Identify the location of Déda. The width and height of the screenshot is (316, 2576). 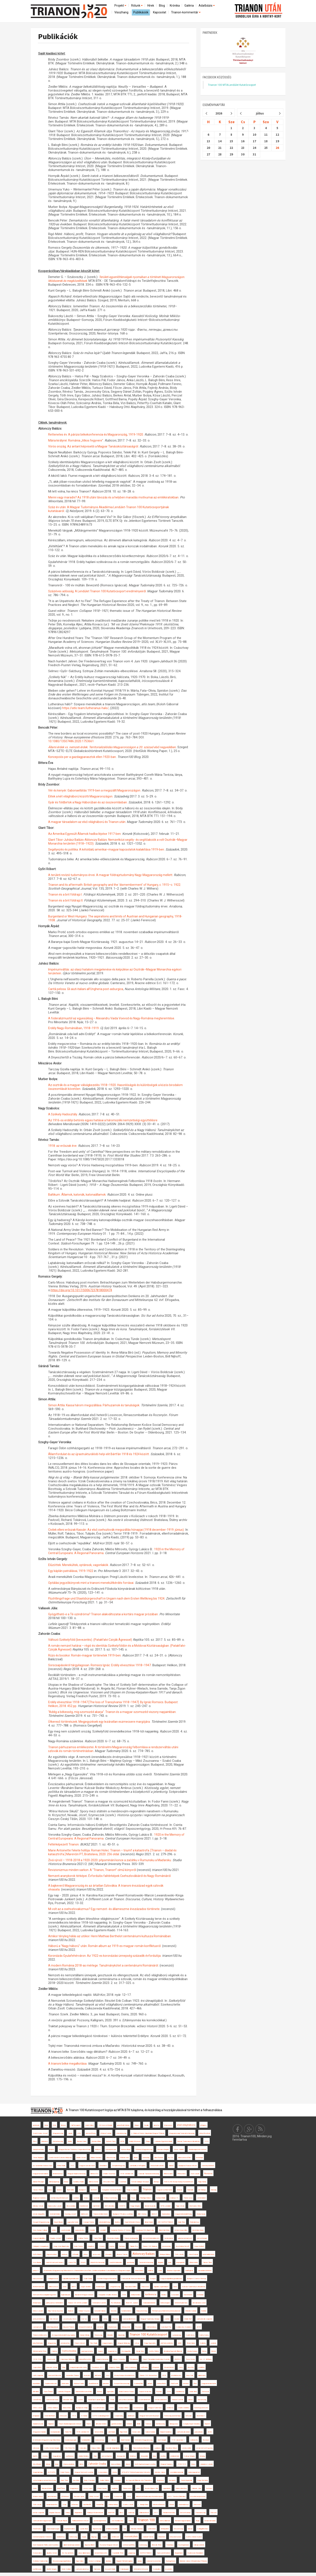
(46, 2125).